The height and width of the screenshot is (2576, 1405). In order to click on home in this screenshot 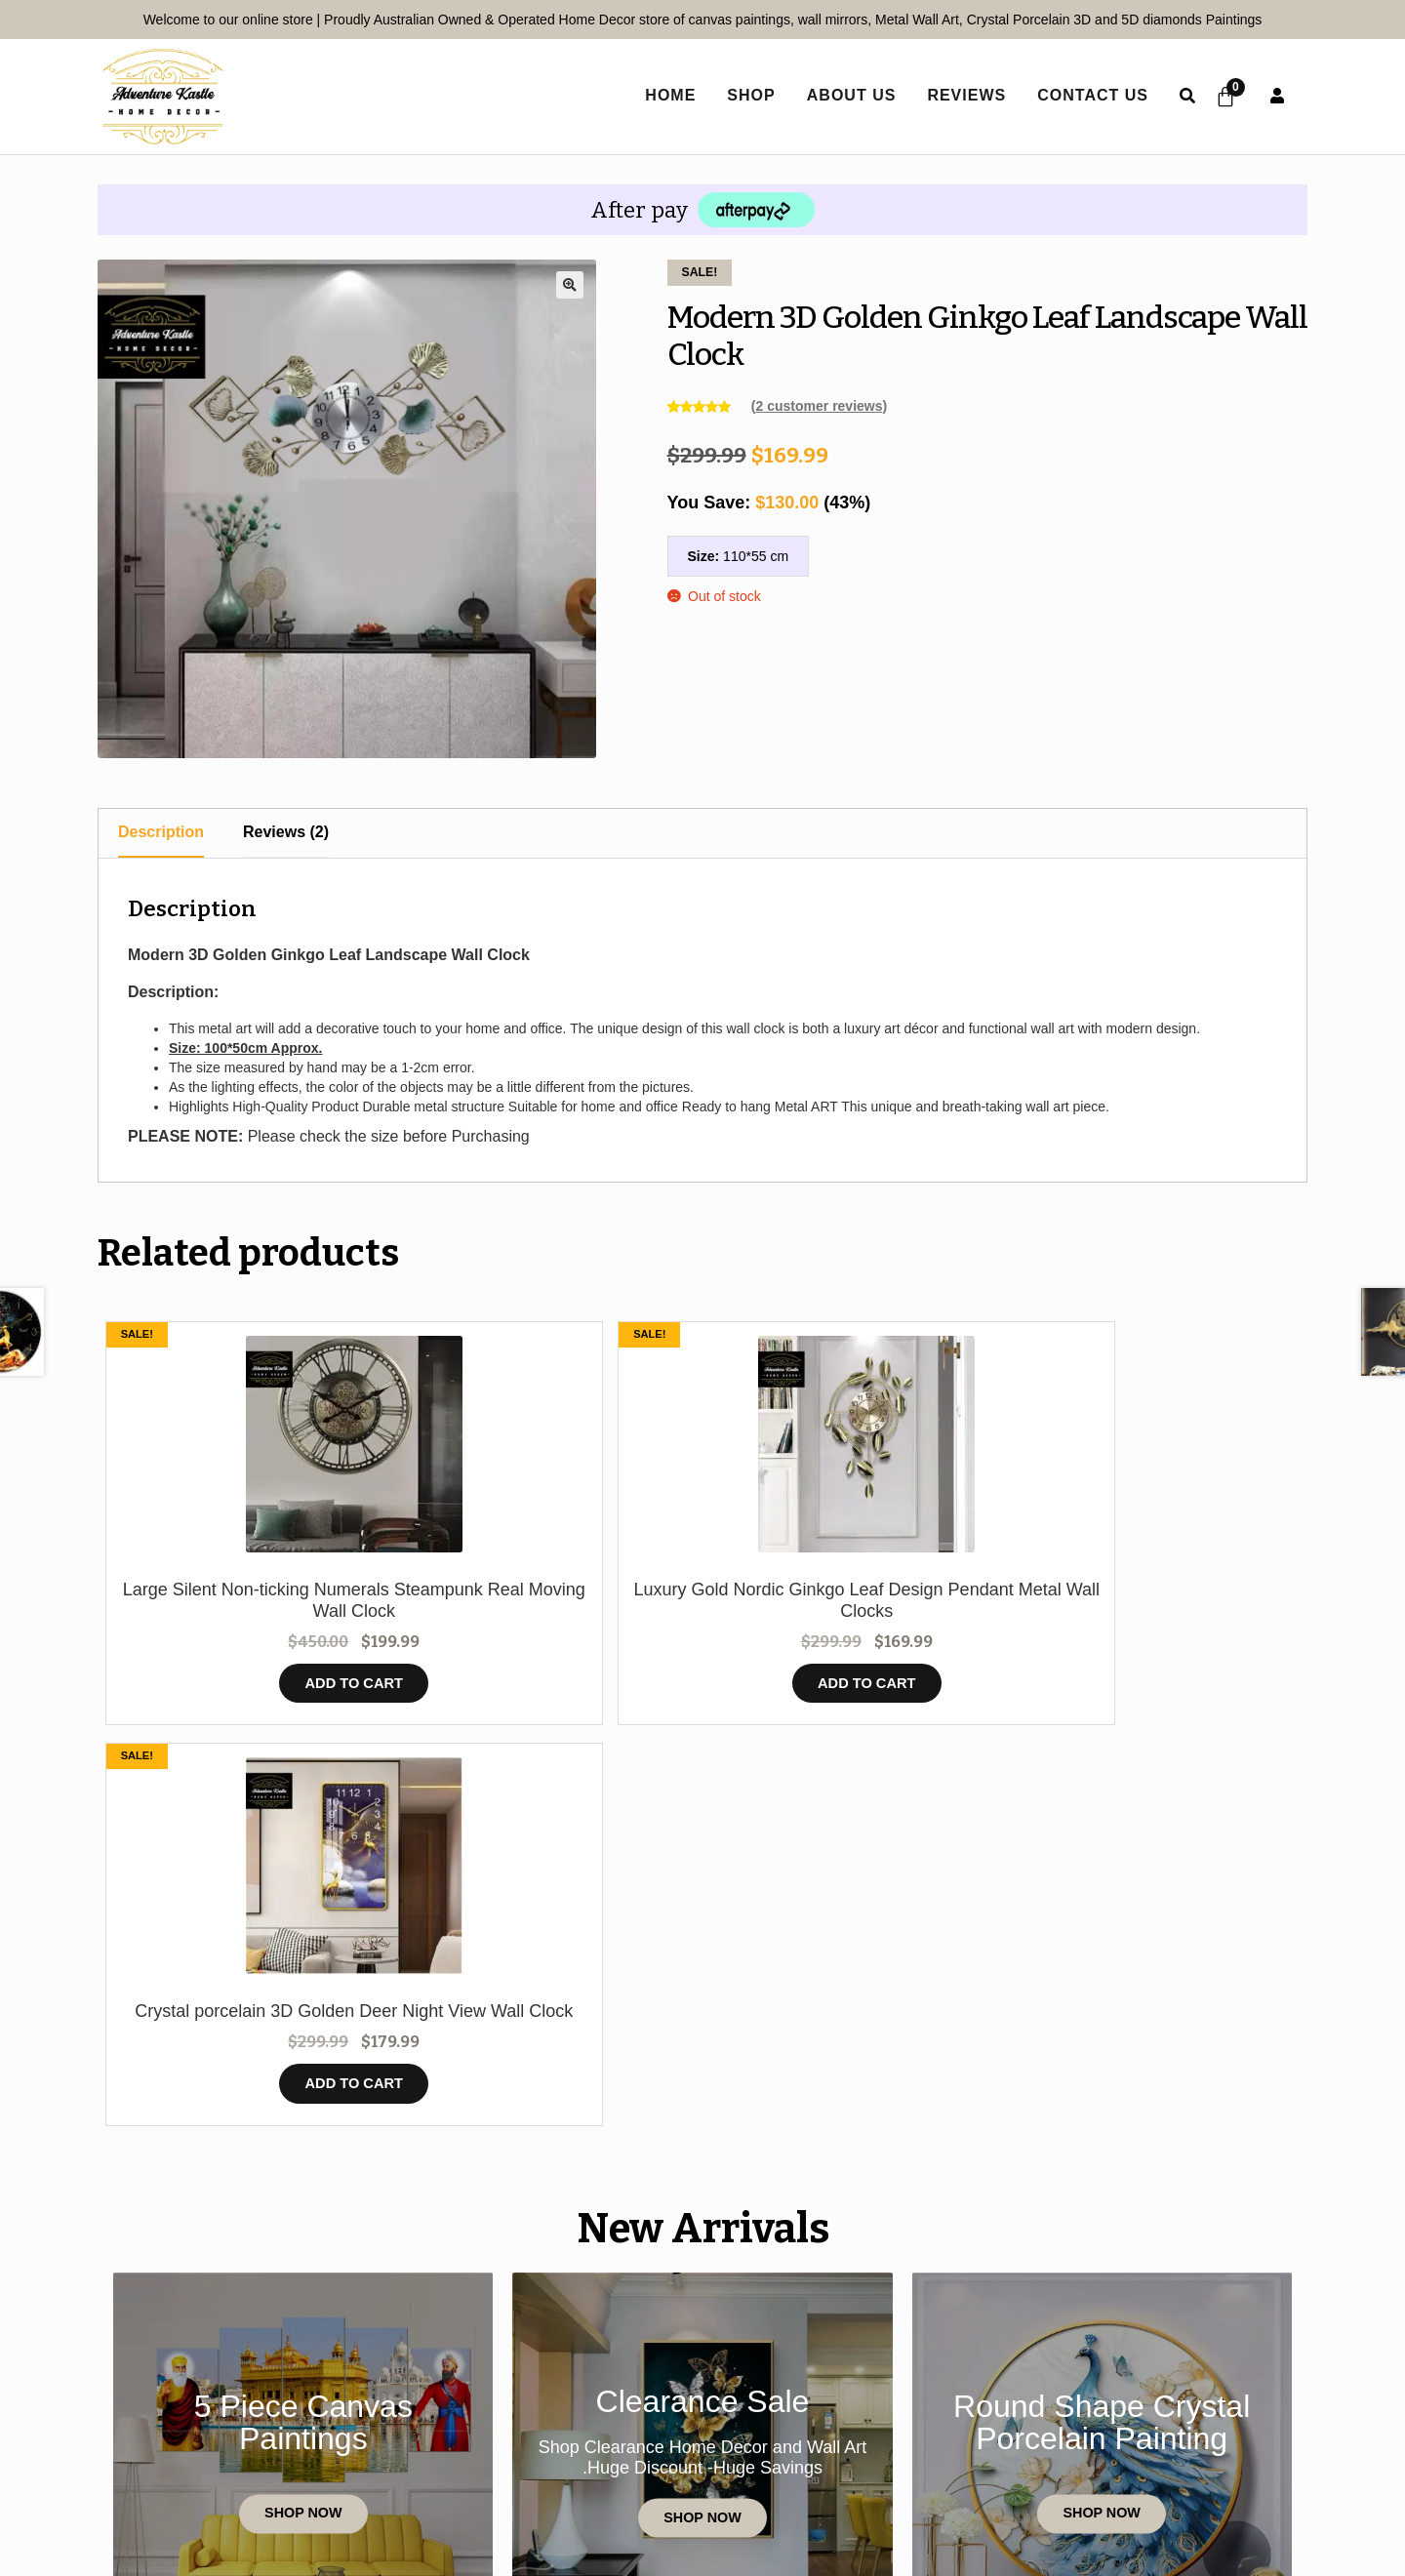, I will do `click(661, 95)`.